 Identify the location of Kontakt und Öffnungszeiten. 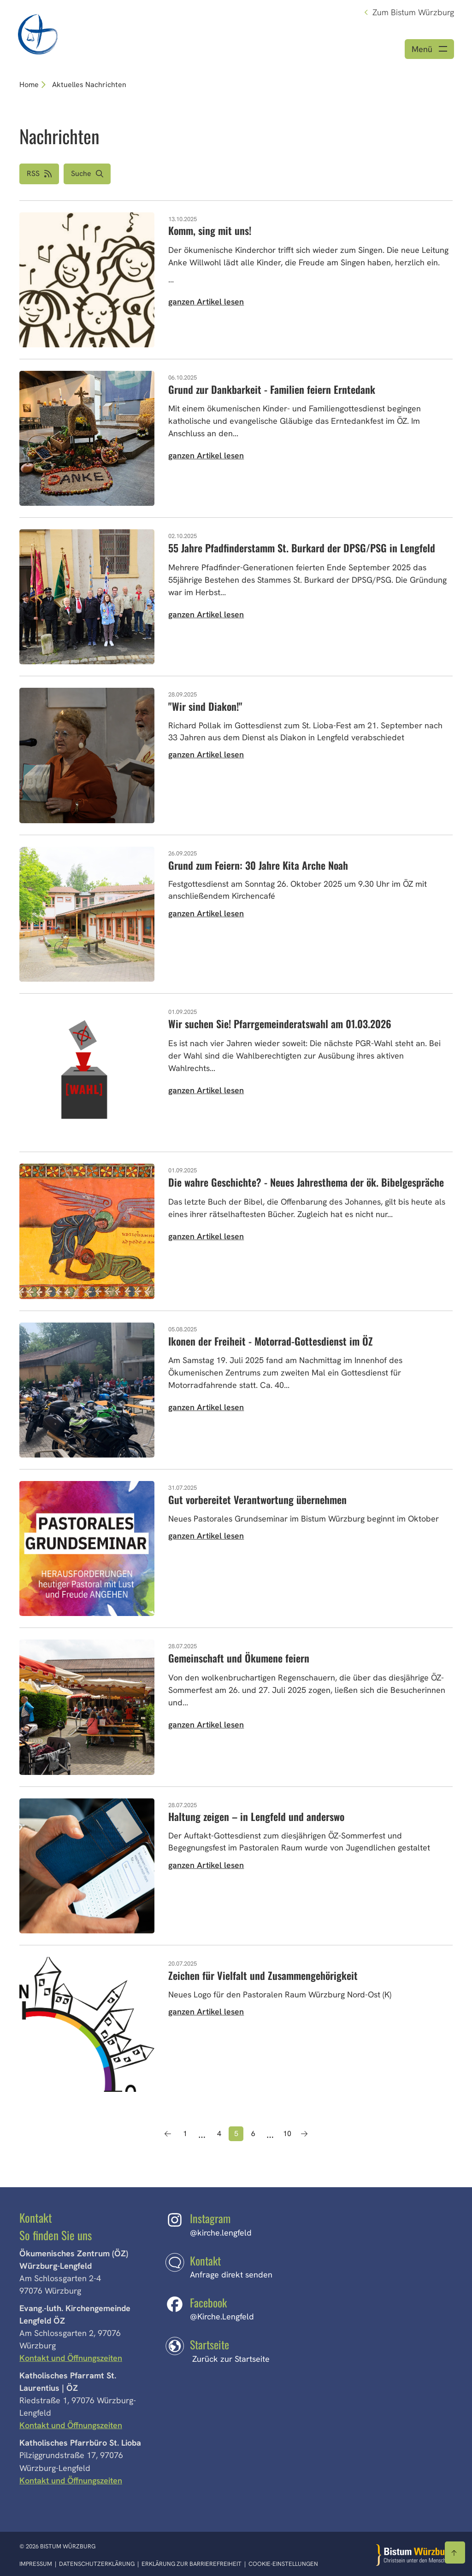
(72, 2359).